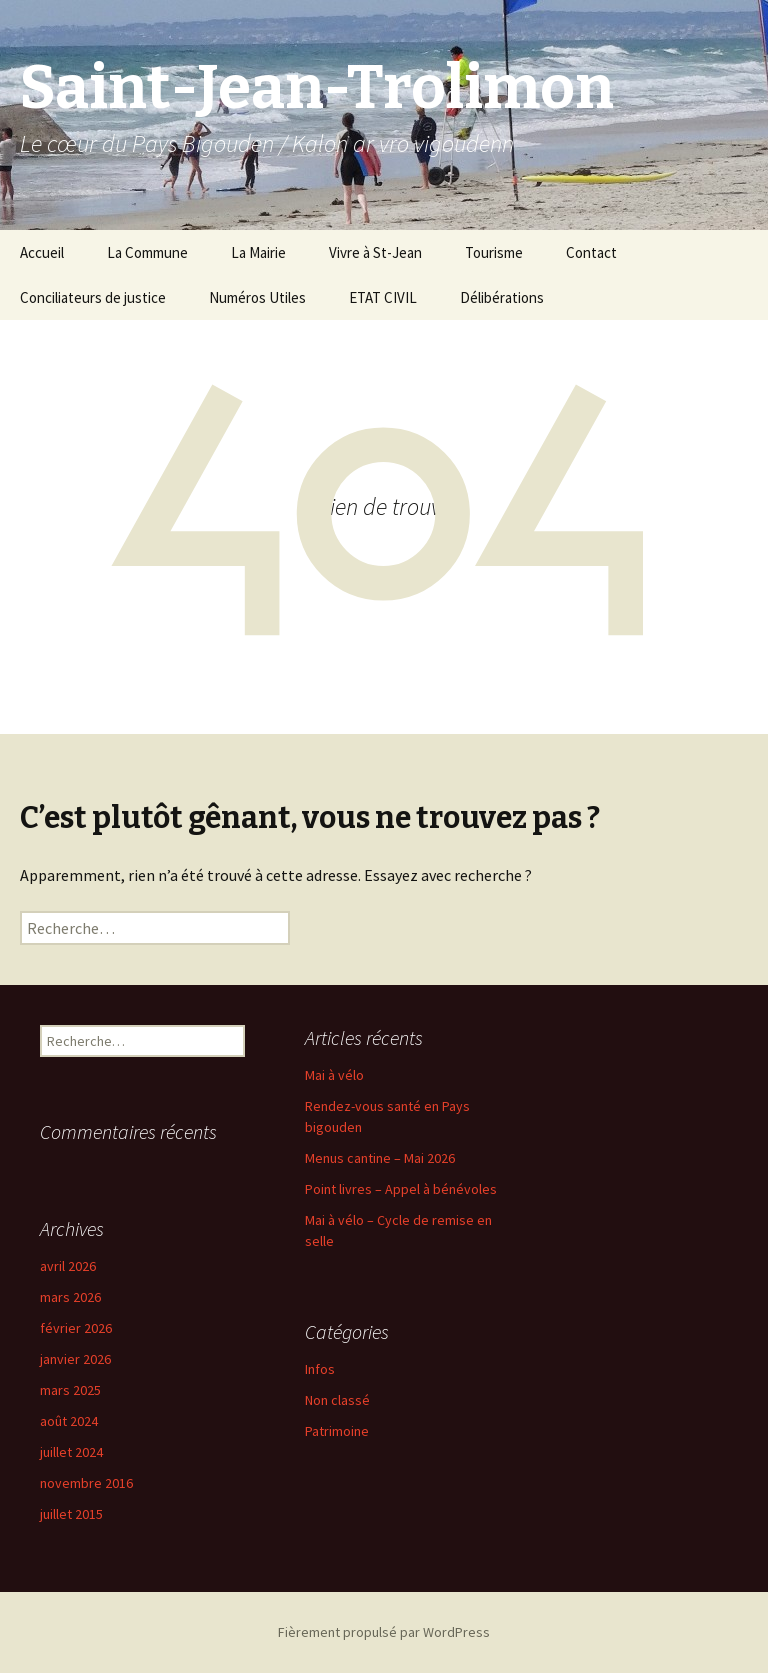 The image size is (768, 1673). Describe the element at coordinates (258, 252) in the screenshot. I see `La Mairie` at that location.